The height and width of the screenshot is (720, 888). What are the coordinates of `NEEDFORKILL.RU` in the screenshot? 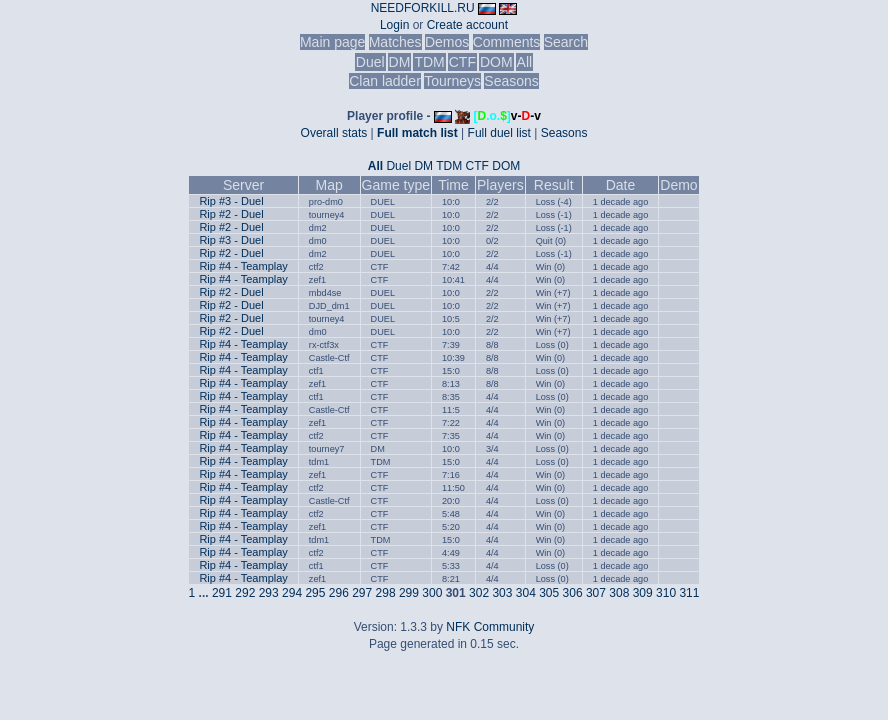 It's located at (423, 8).